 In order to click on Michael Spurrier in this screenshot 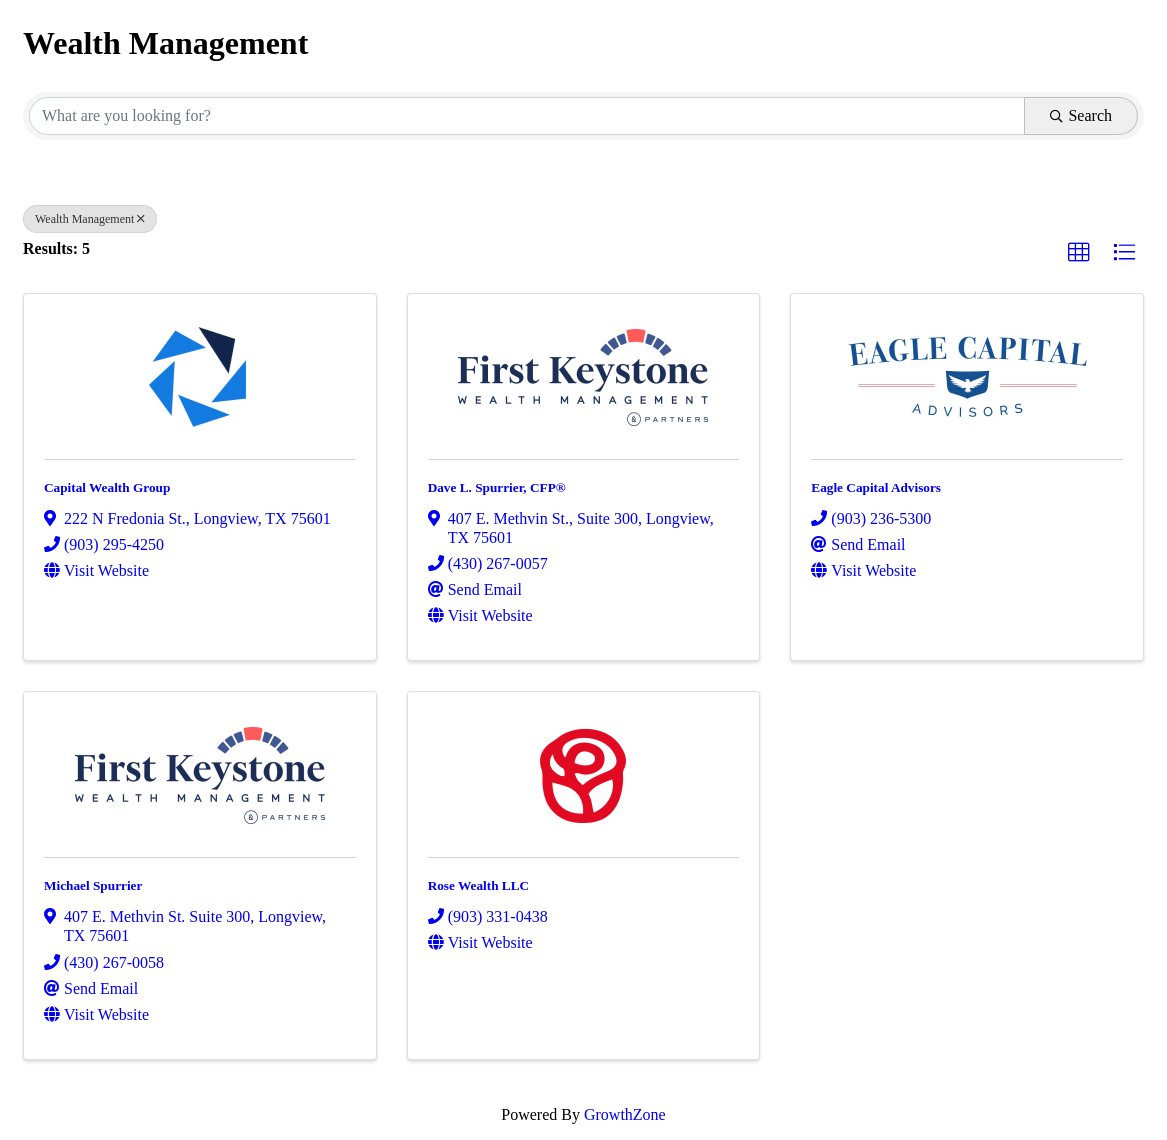, I will do `click(93, 885)`.